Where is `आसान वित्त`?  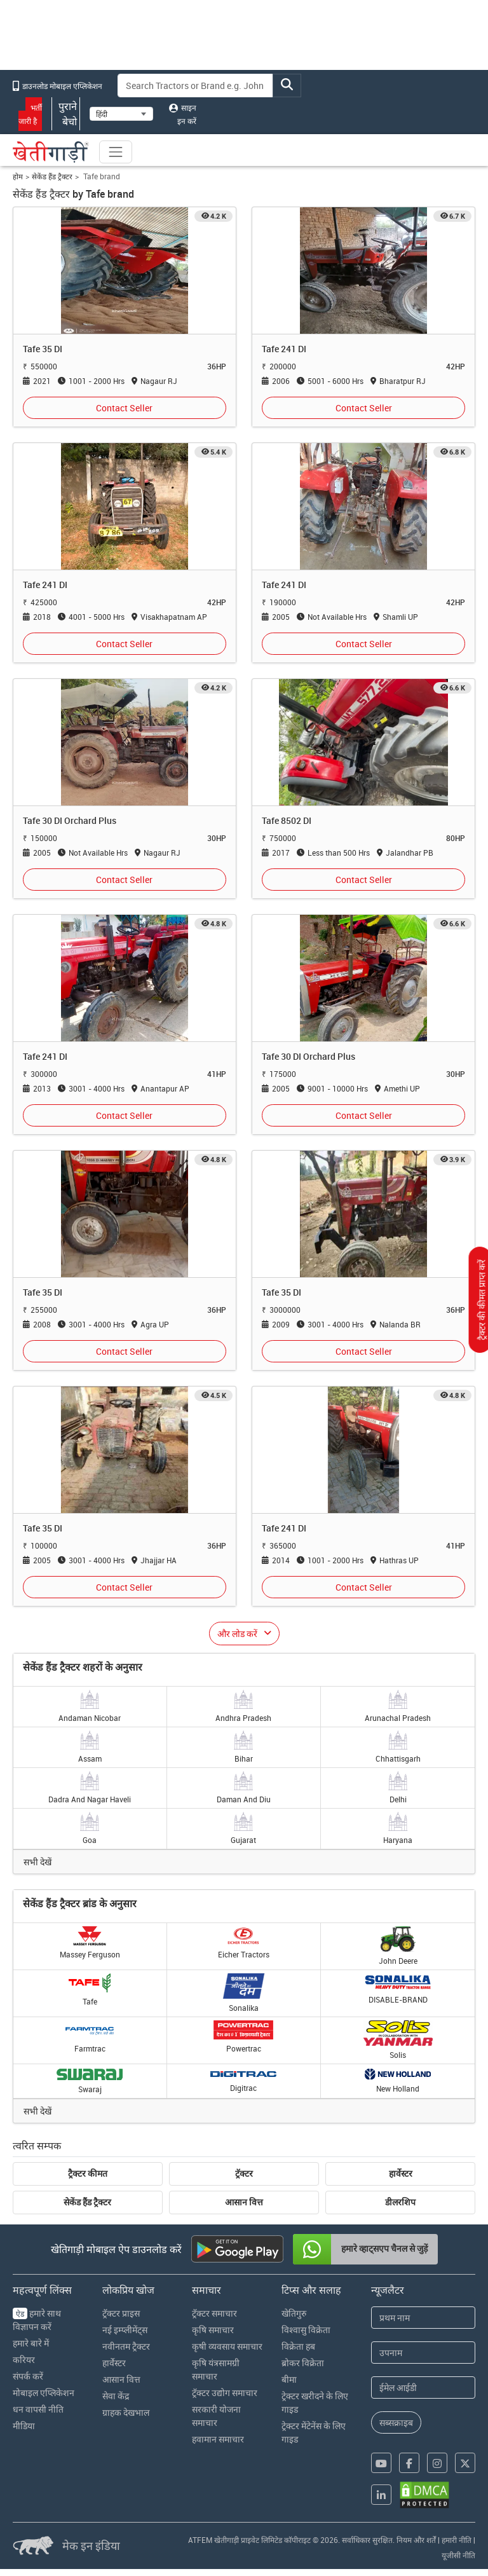
आसान वित्त is located at coordinates (244, 2202).